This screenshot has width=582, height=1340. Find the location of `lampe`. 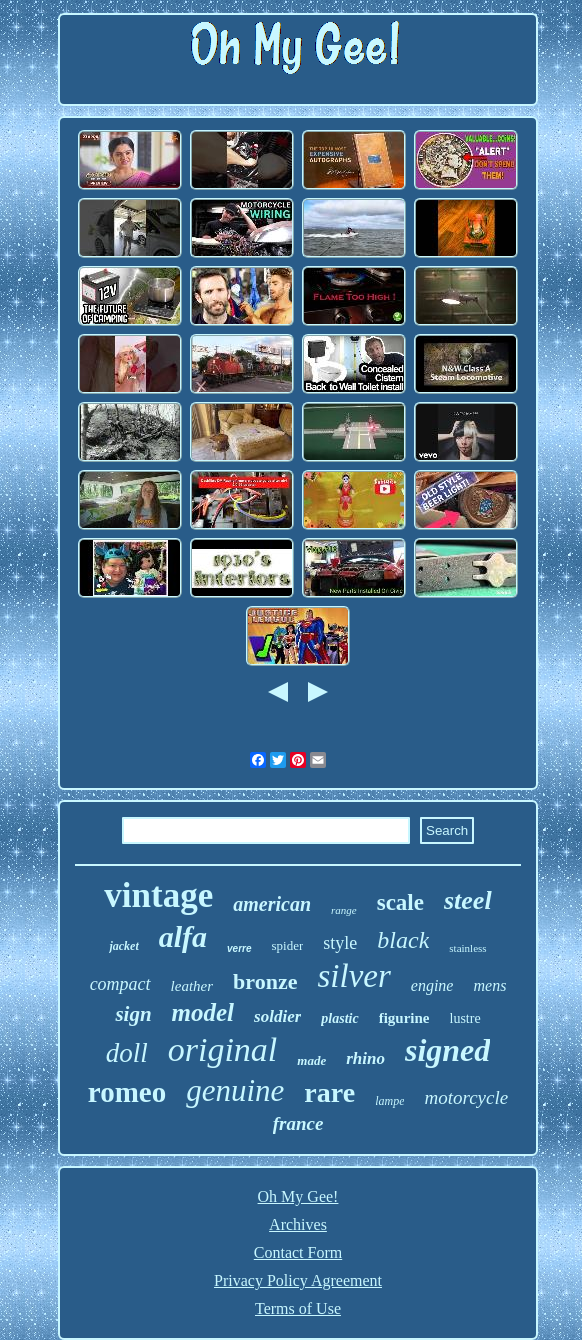

lampe is located at coordinates (389, 1101).